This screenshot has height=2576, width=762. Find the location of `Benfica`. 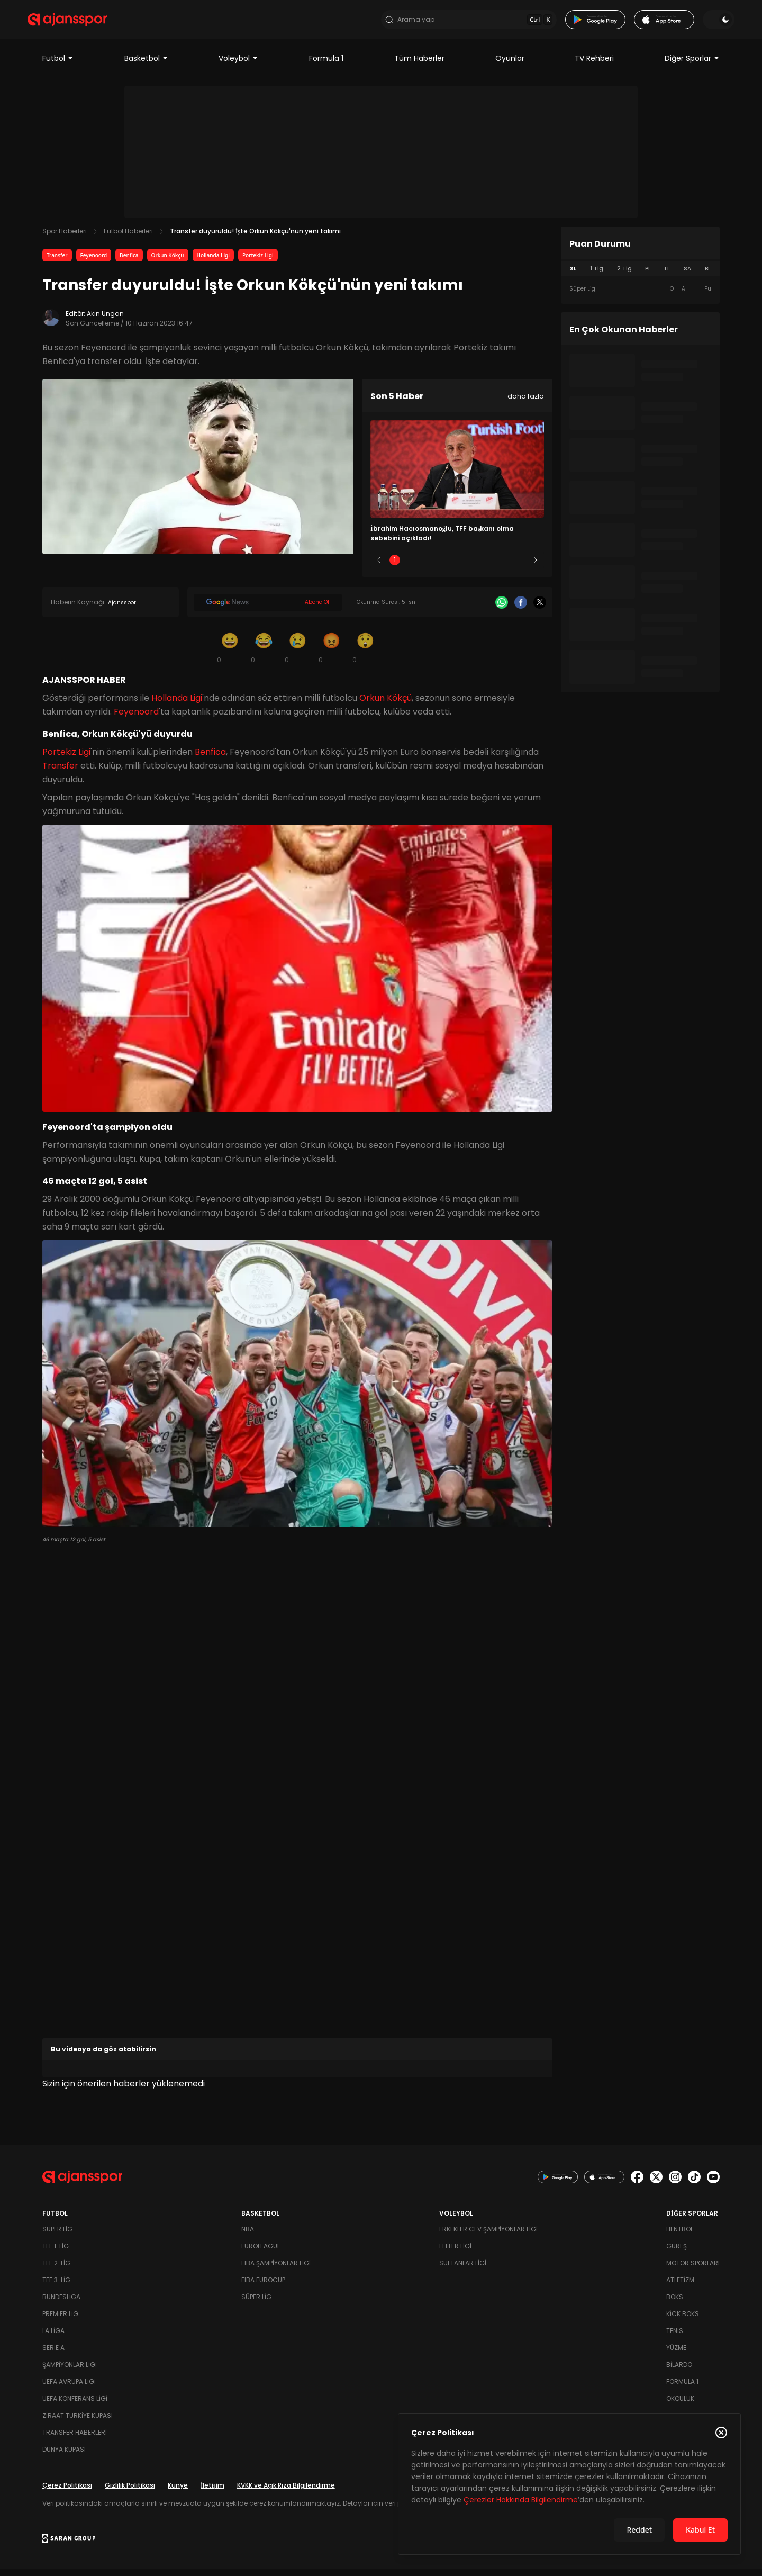

Benfica is located at coordinates (129, 262).